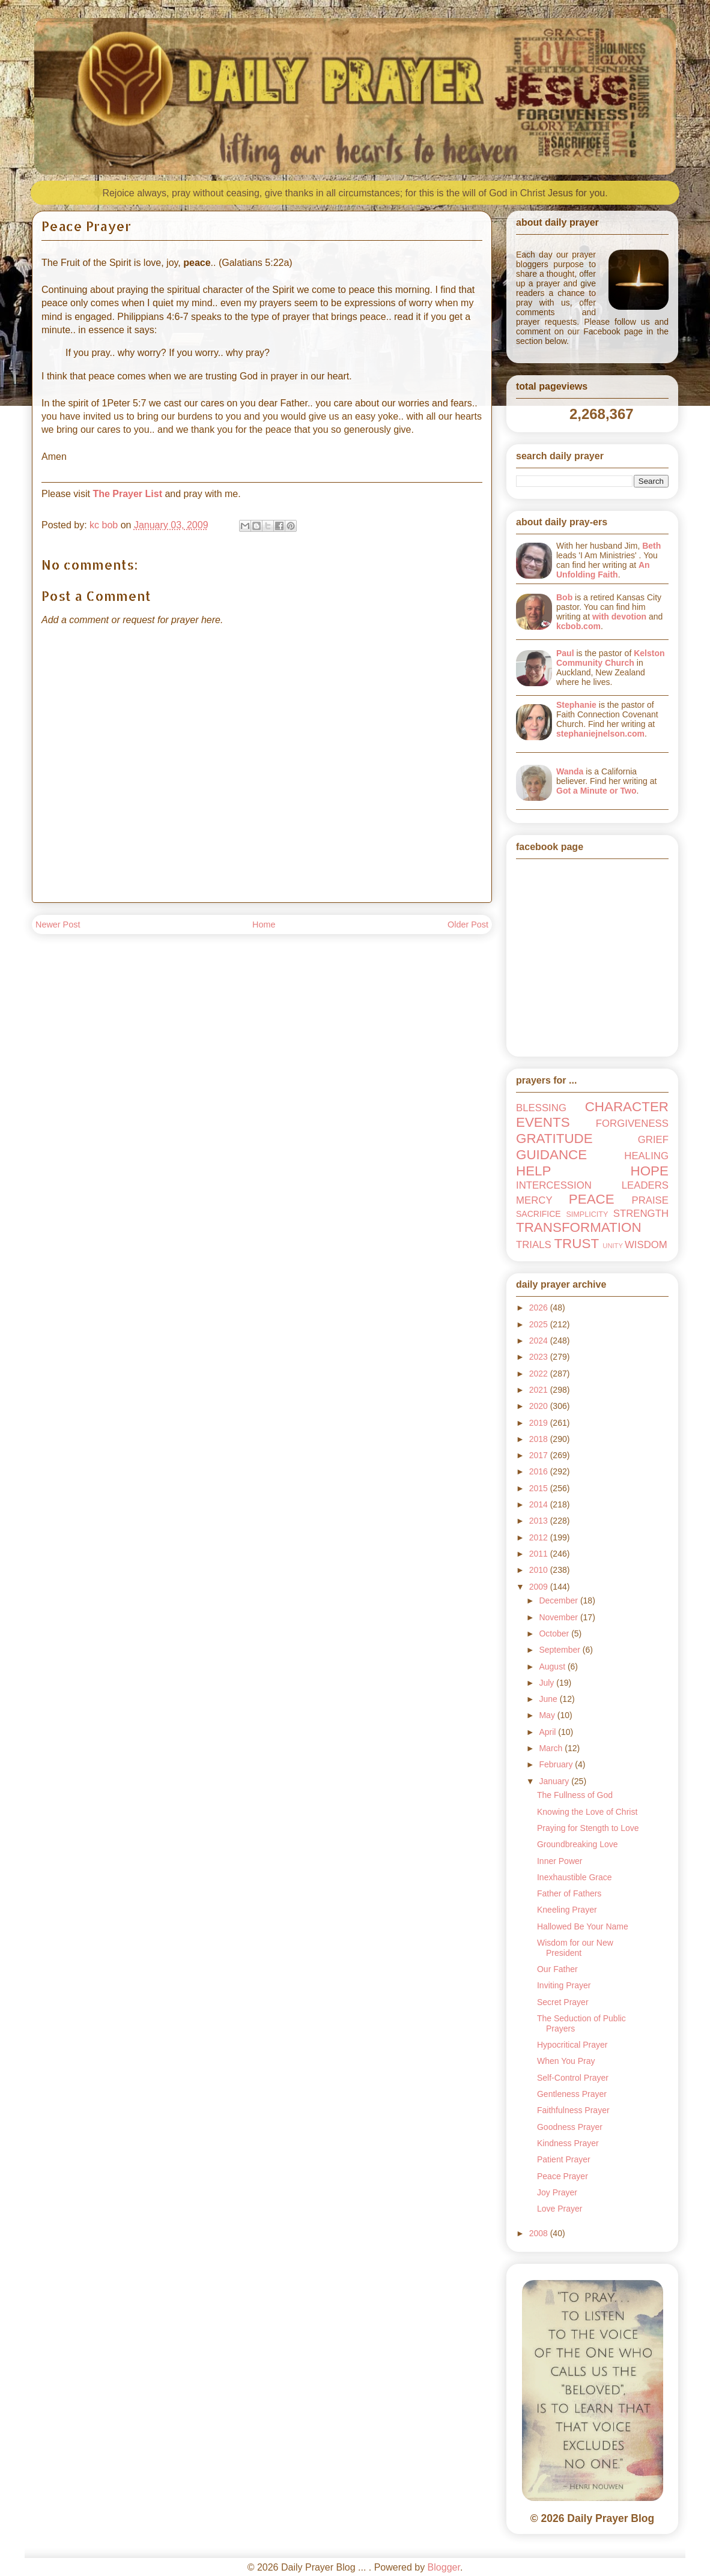 The height and width of the screenshot is (2576, 710). I want to click on Joy Prayer, so click(557, 2192).